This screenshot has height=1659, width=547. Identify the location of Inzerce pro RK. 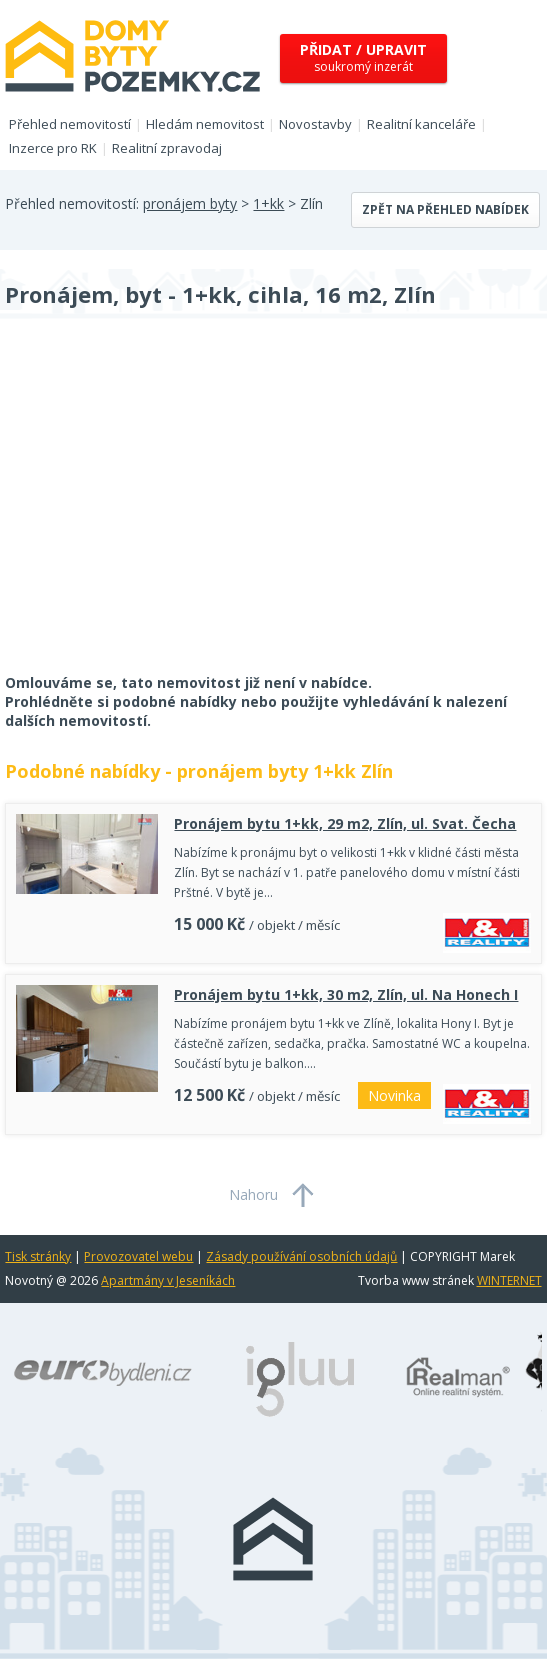
(53, 148).